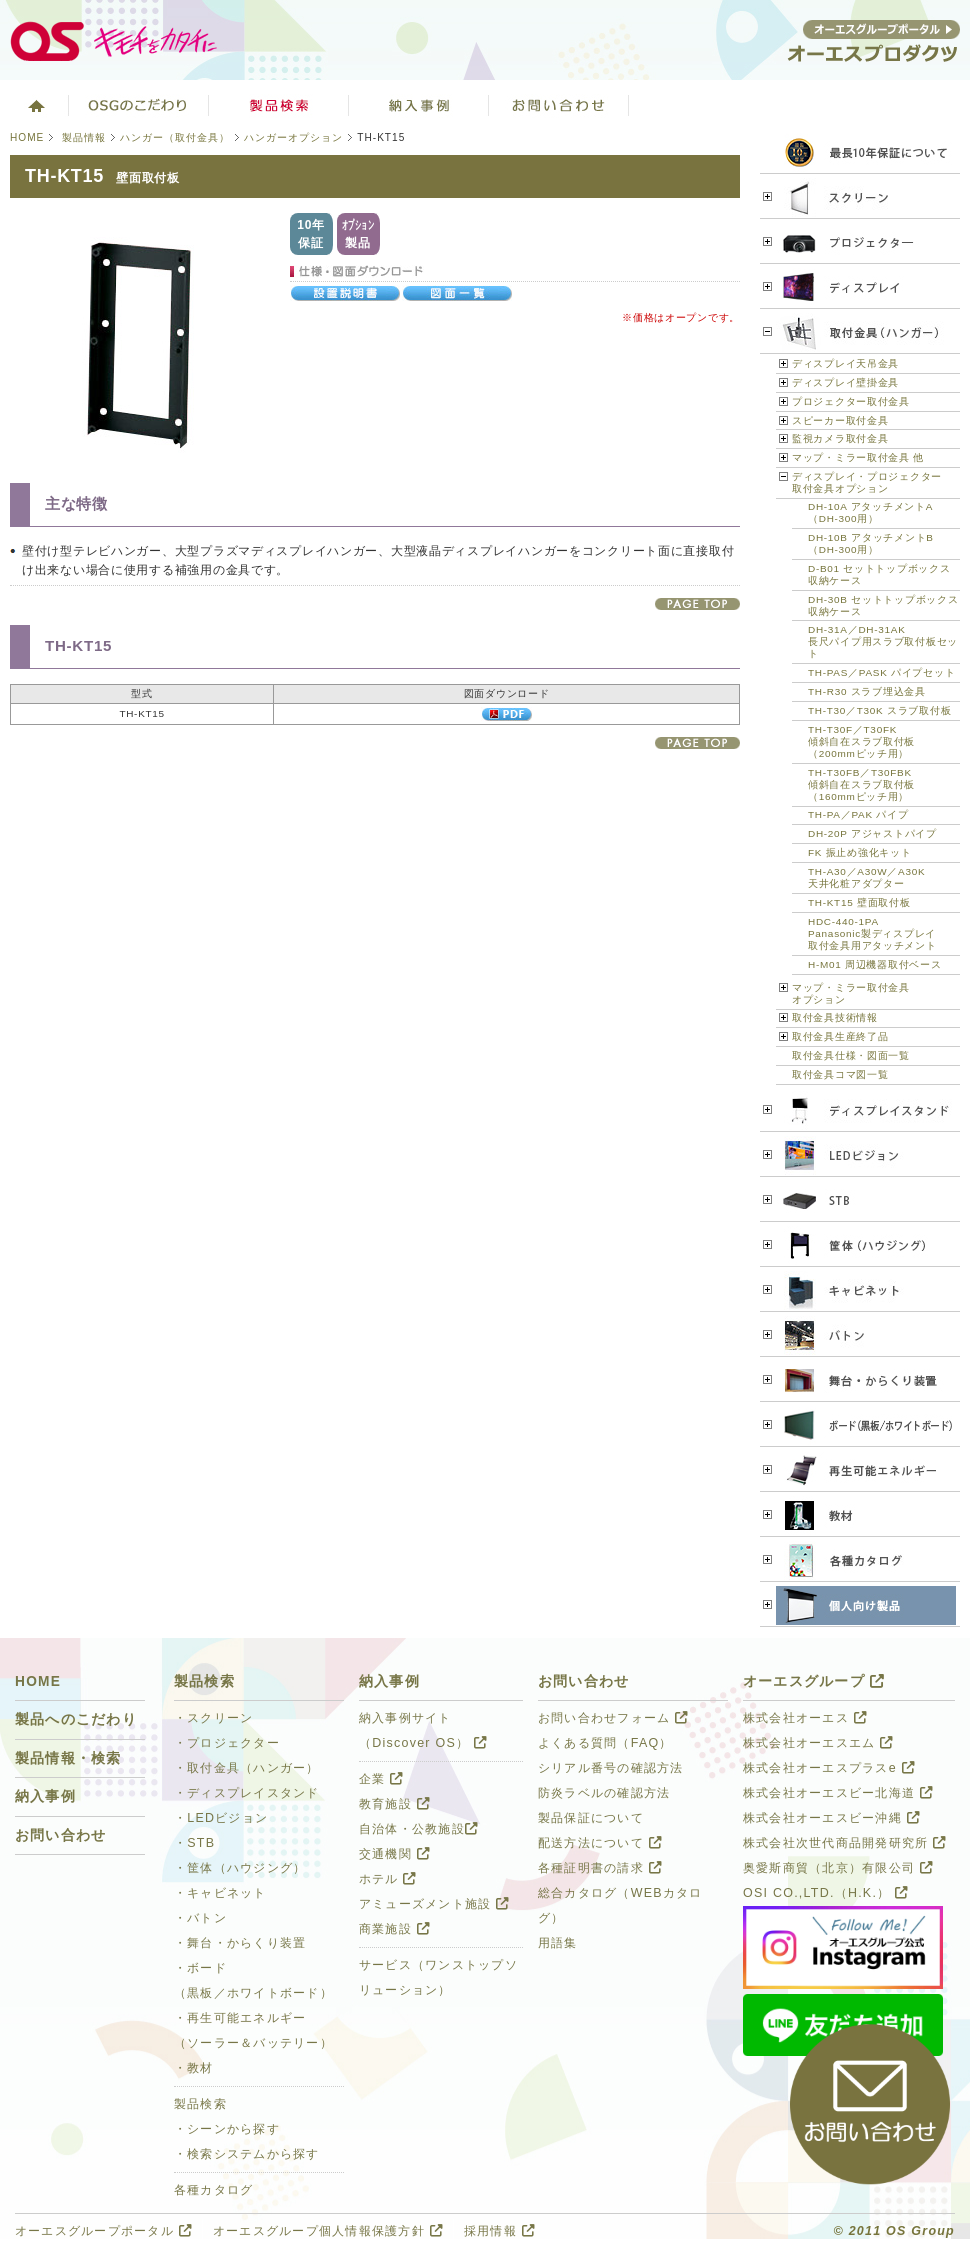 This screenshot has height=2244, width=970. I want to click on ホテル, so click(388, 1879).